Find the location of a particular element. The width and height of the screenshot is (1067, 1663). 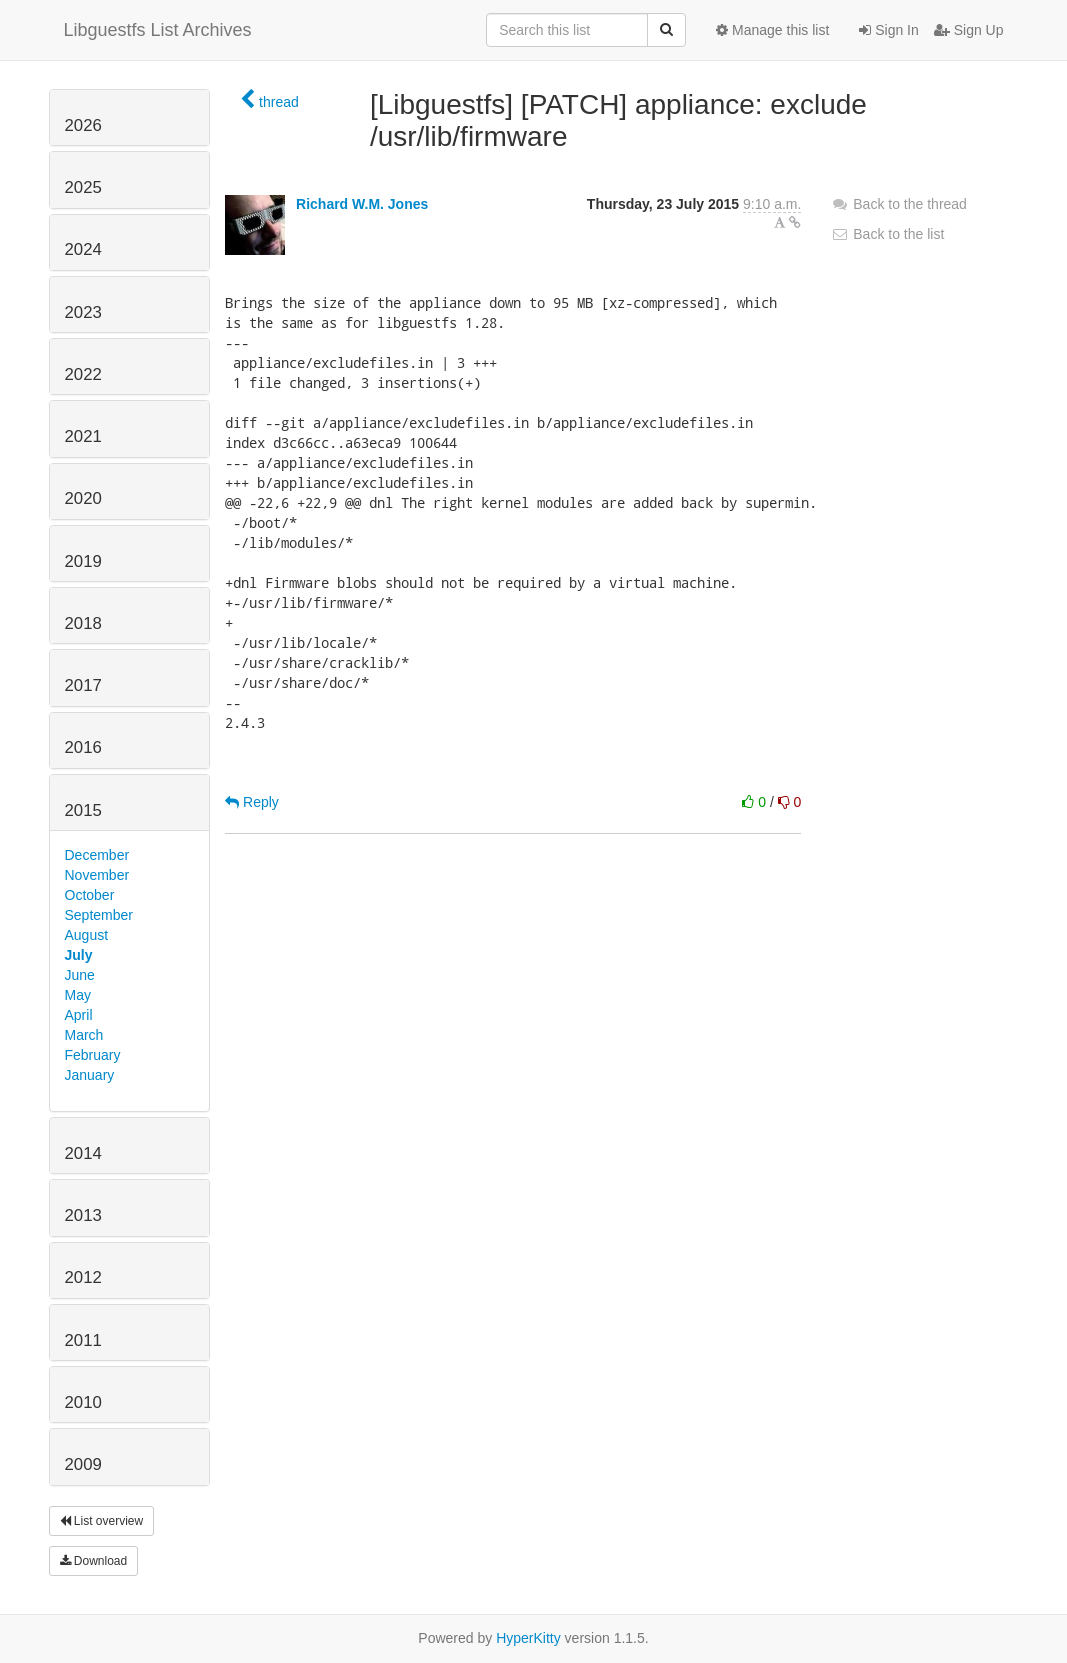

June is located at coordinates (80, 975).